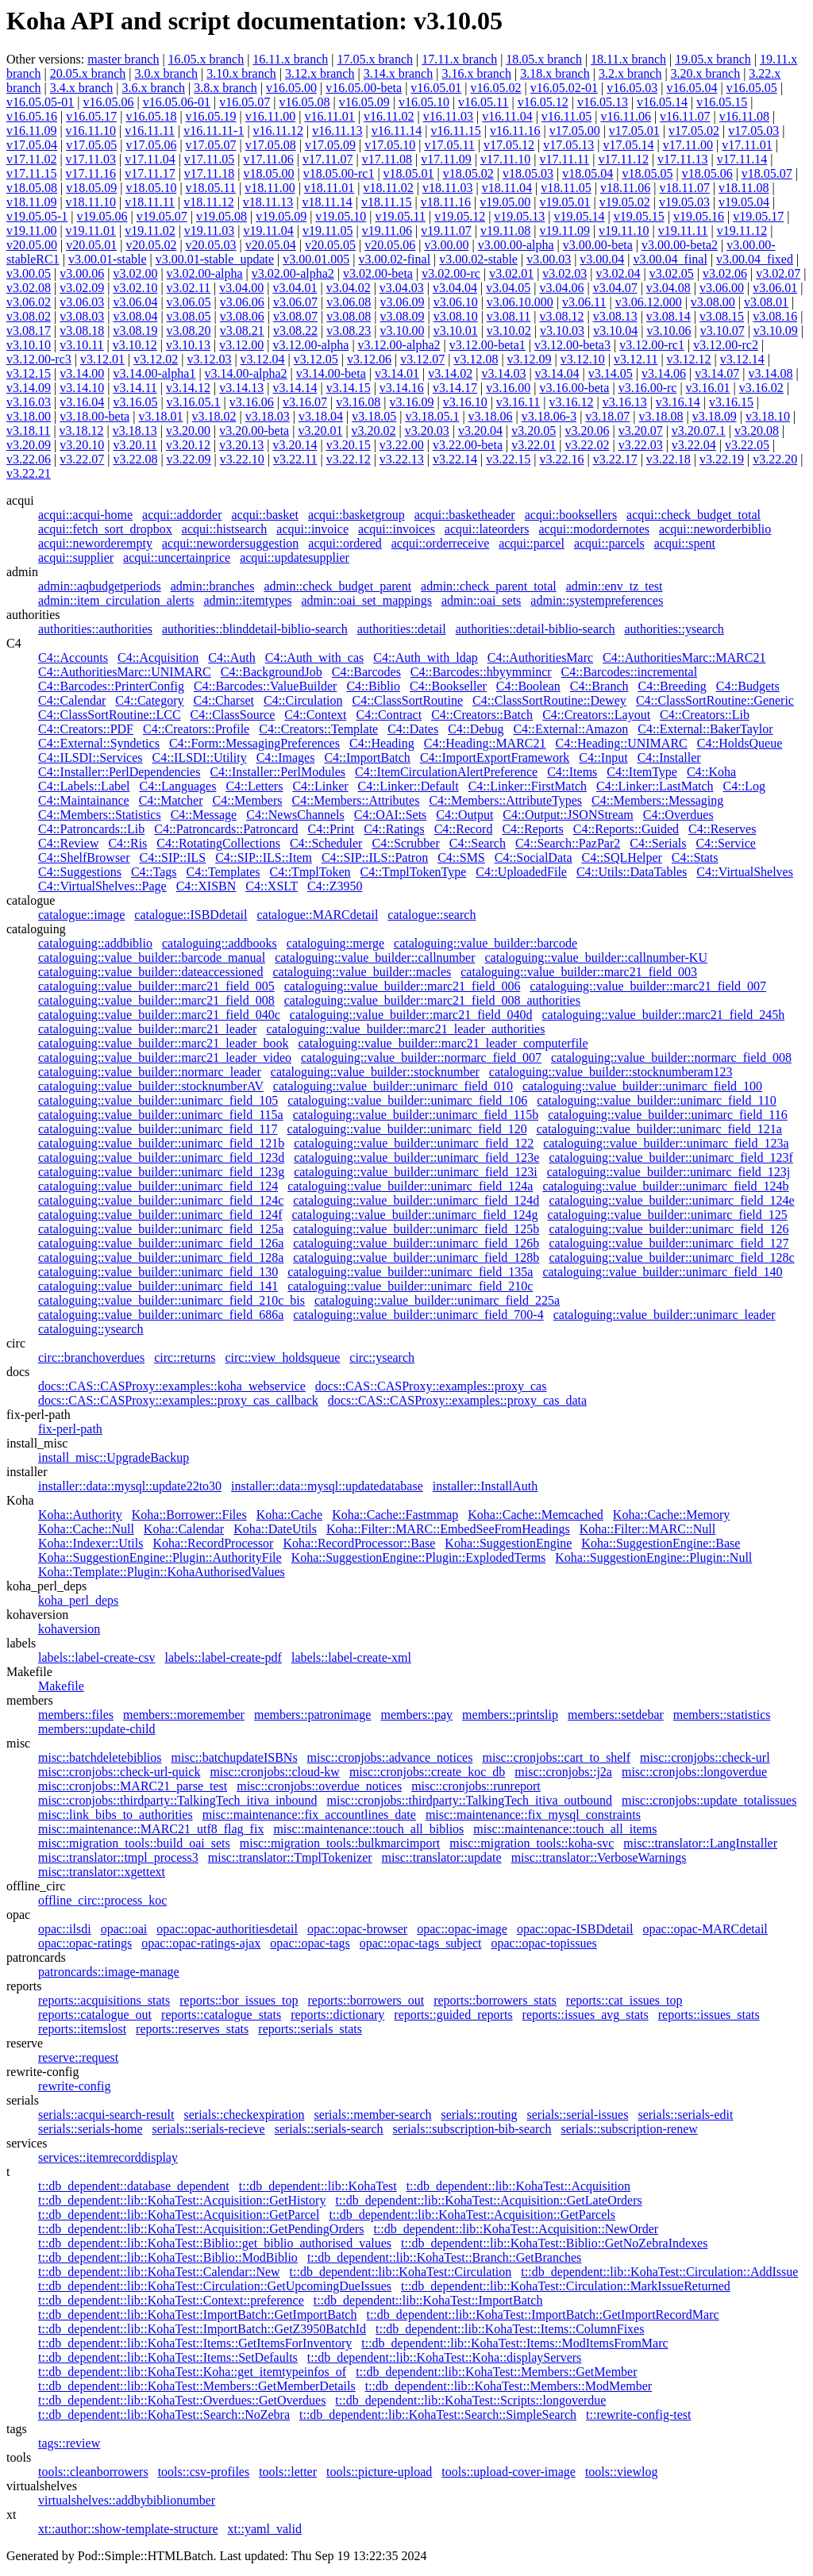  What do you see at coordinates (475, 359) in the screenshot?
I see `v3.12.08` at bounding box center [475, 359].